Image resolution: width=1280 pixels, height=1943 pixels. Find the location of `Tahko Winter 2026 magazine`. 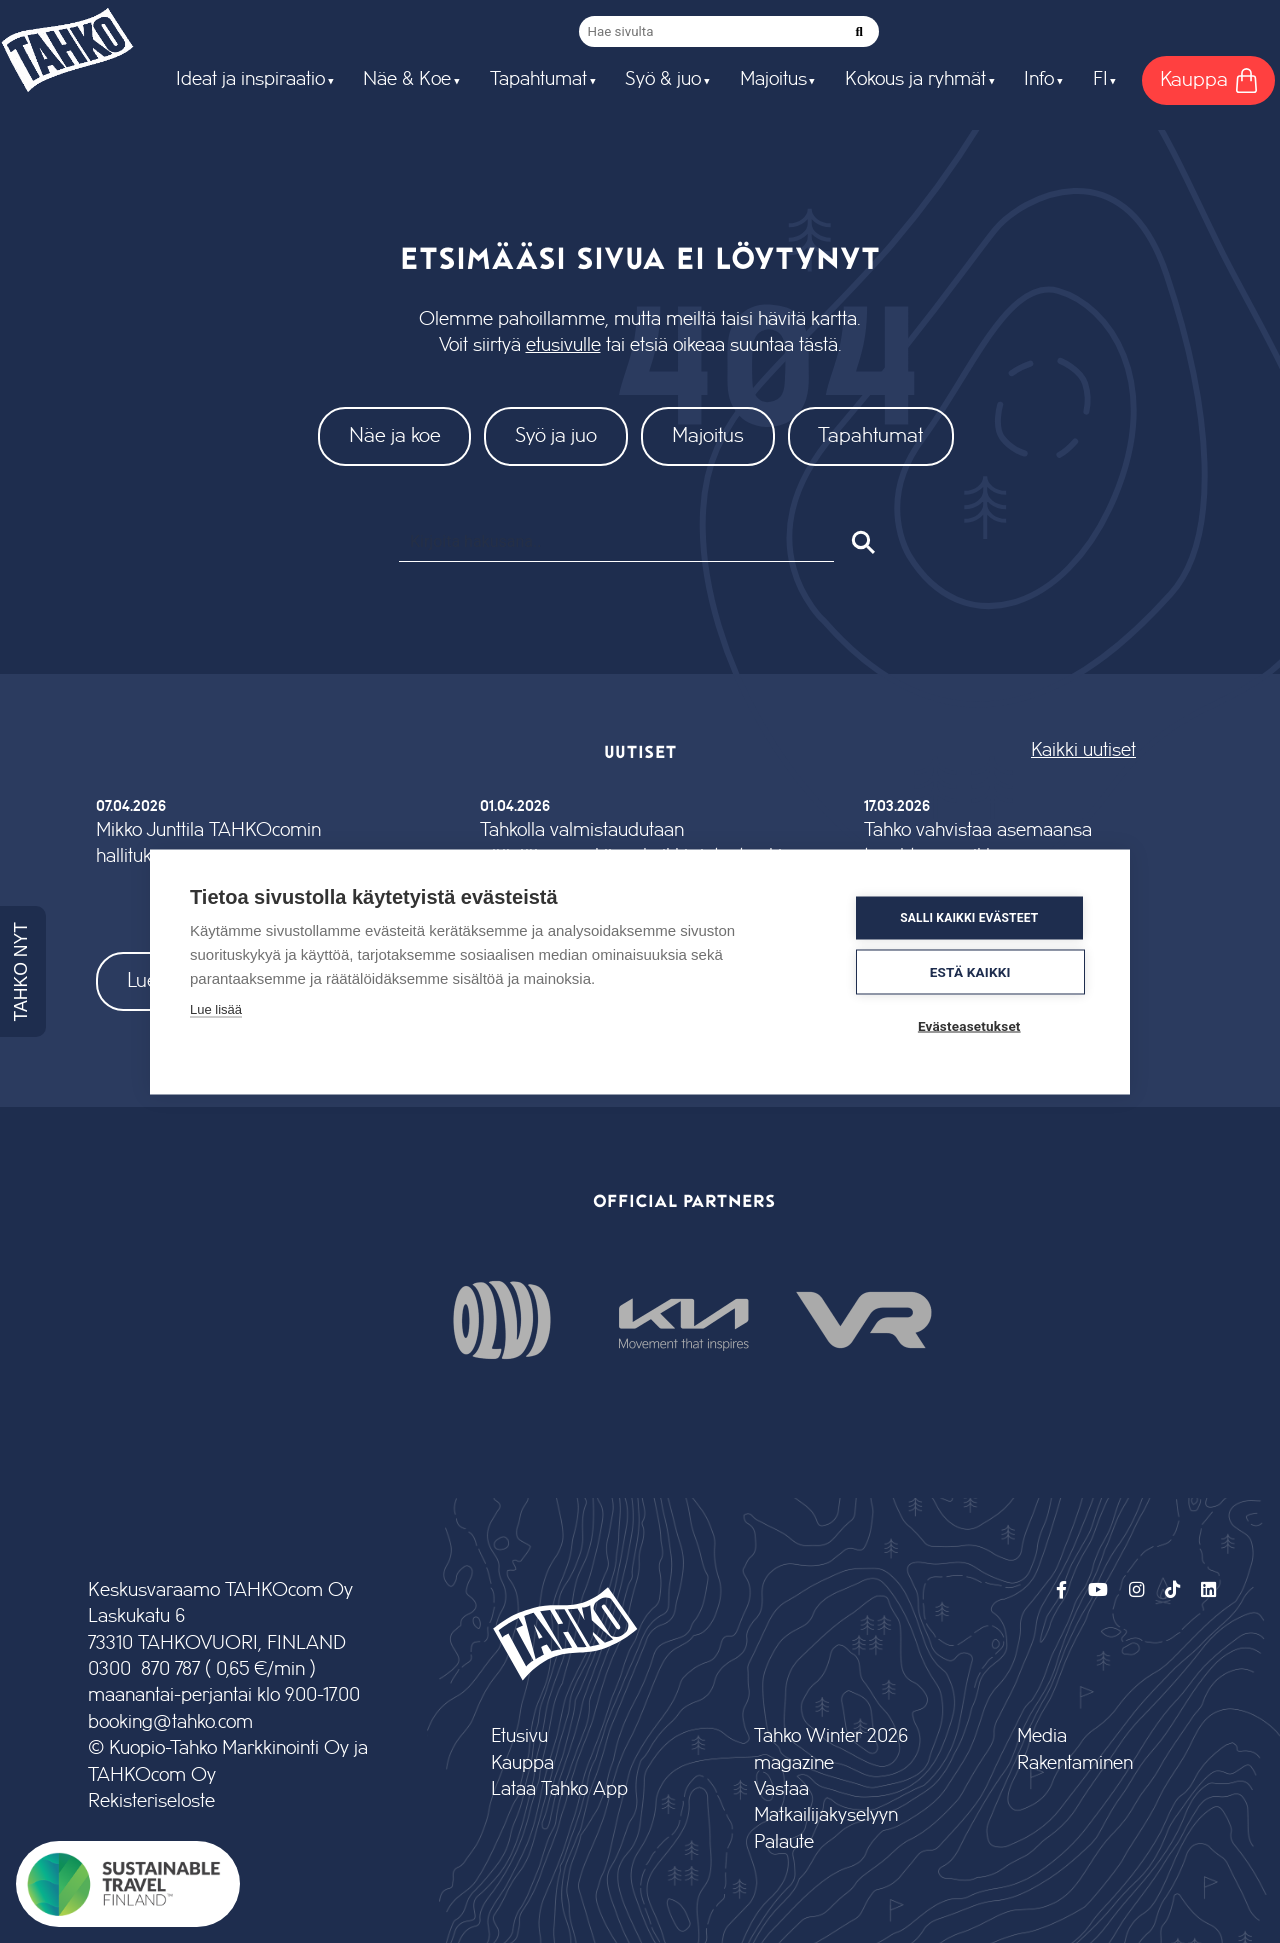

Tahko Winter 2026 magazine is located at coordinates (831, 1749).